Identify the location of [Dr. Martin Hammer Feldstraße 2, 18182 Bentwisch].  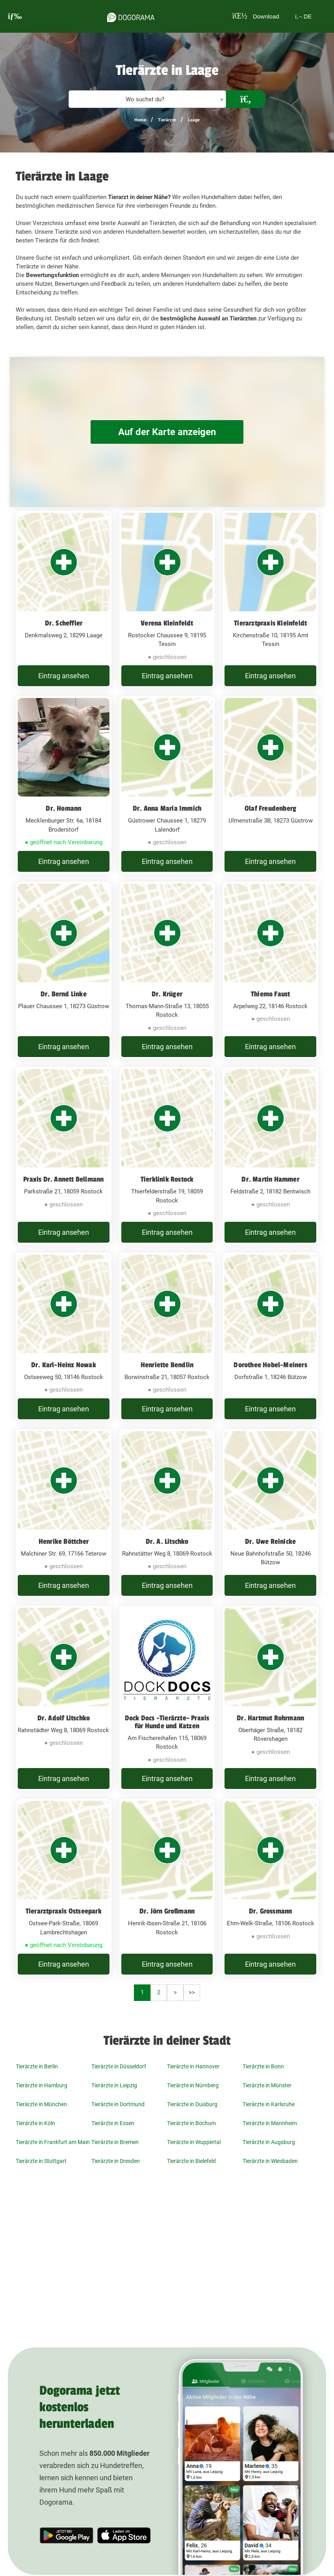
(270, 1156).